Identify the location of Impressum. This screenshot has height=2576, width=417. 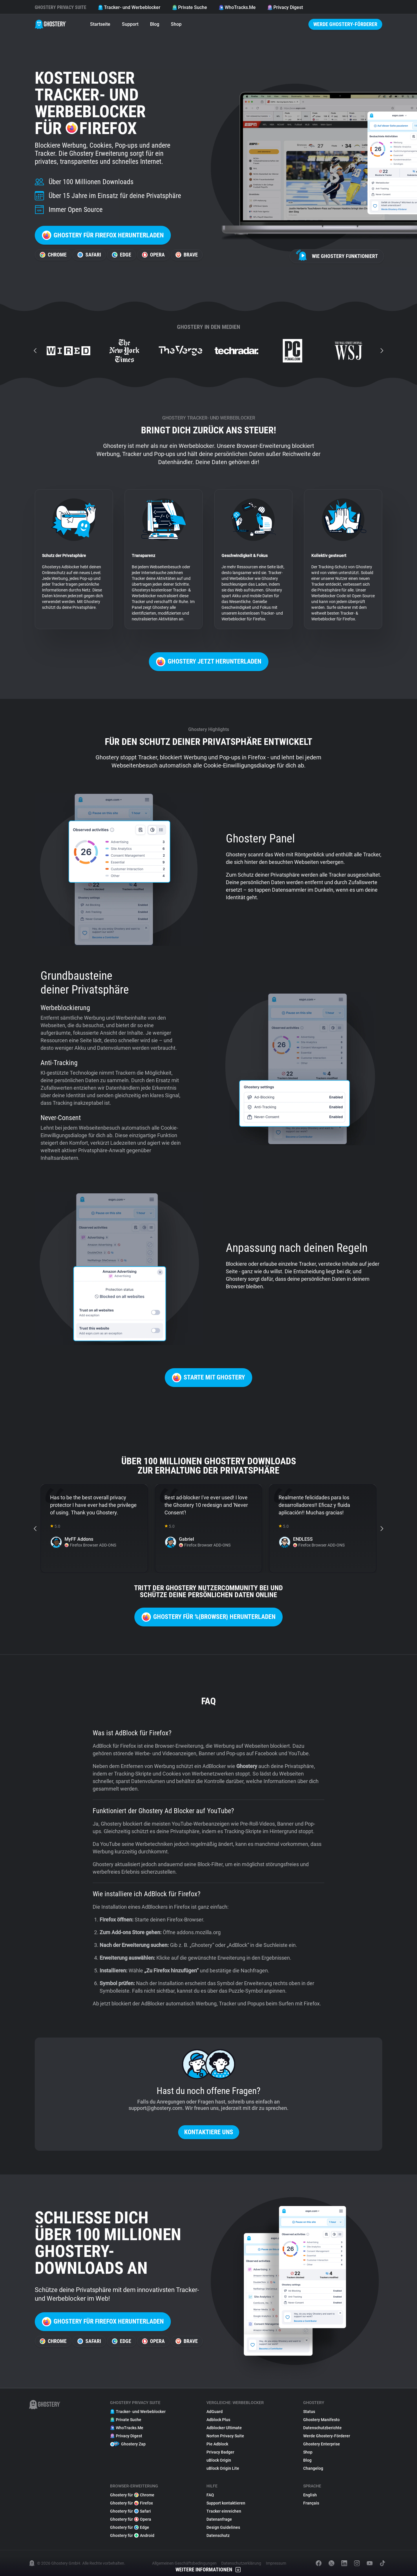
(276, 2563).